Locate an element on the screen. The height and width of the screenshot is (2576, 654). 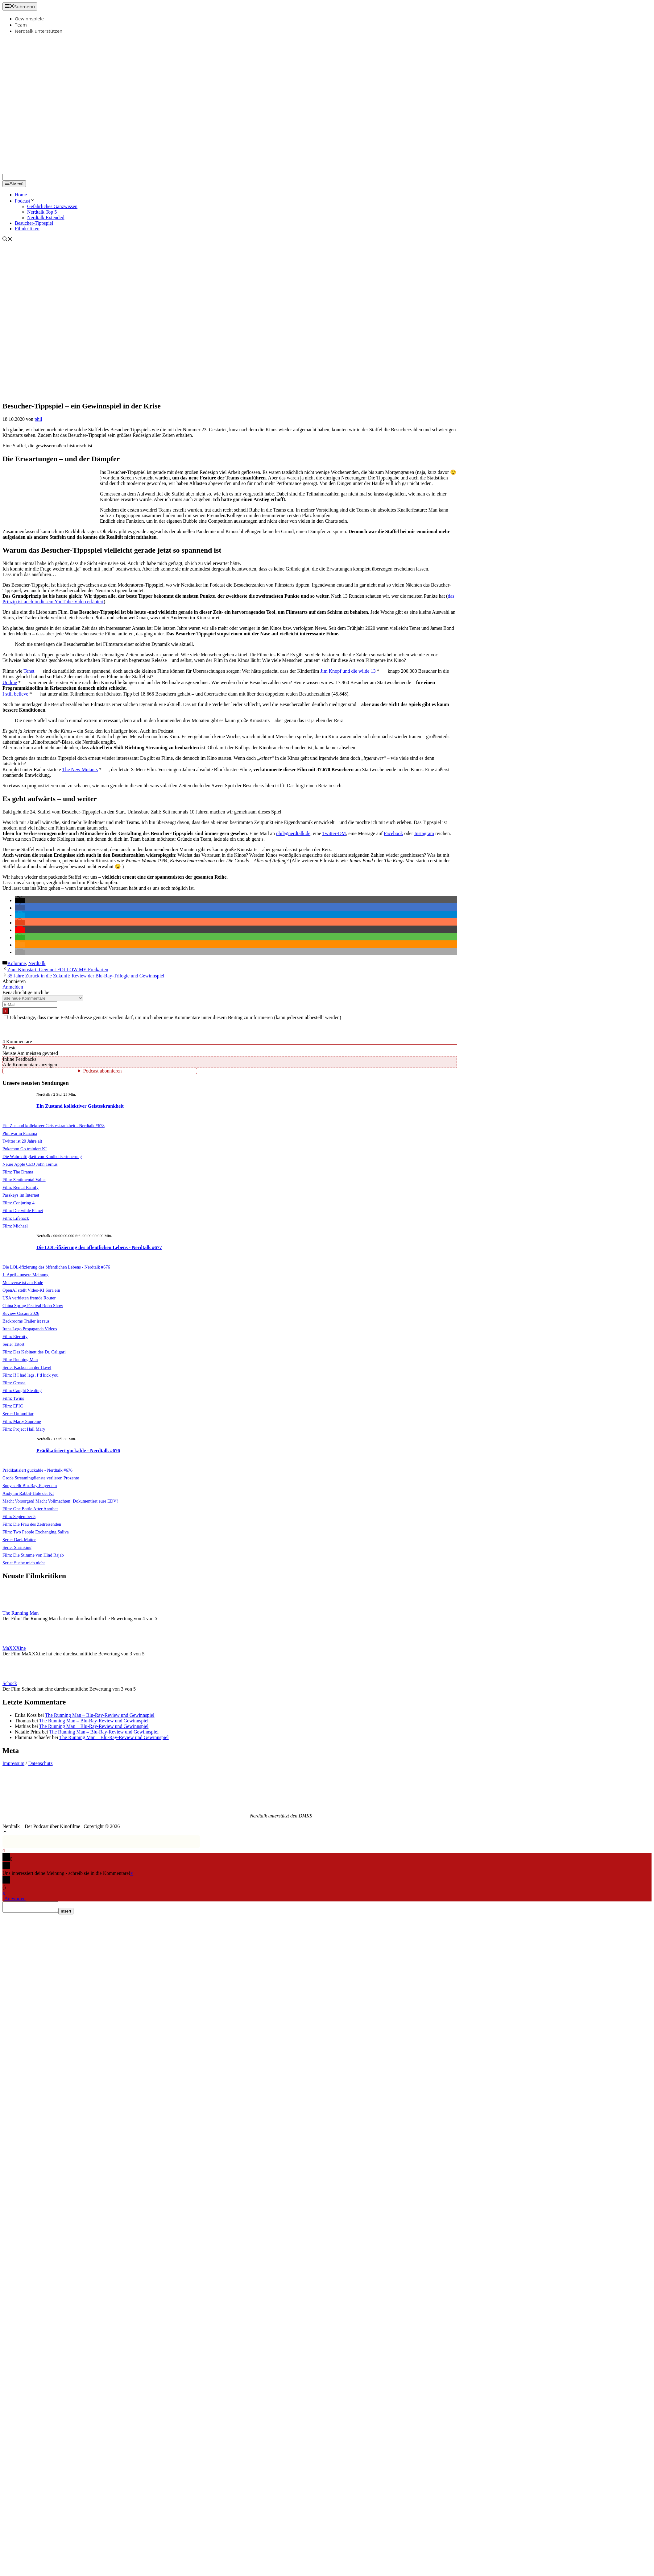
Nerdtalk unterstützen is located at coordinates (38, 31).